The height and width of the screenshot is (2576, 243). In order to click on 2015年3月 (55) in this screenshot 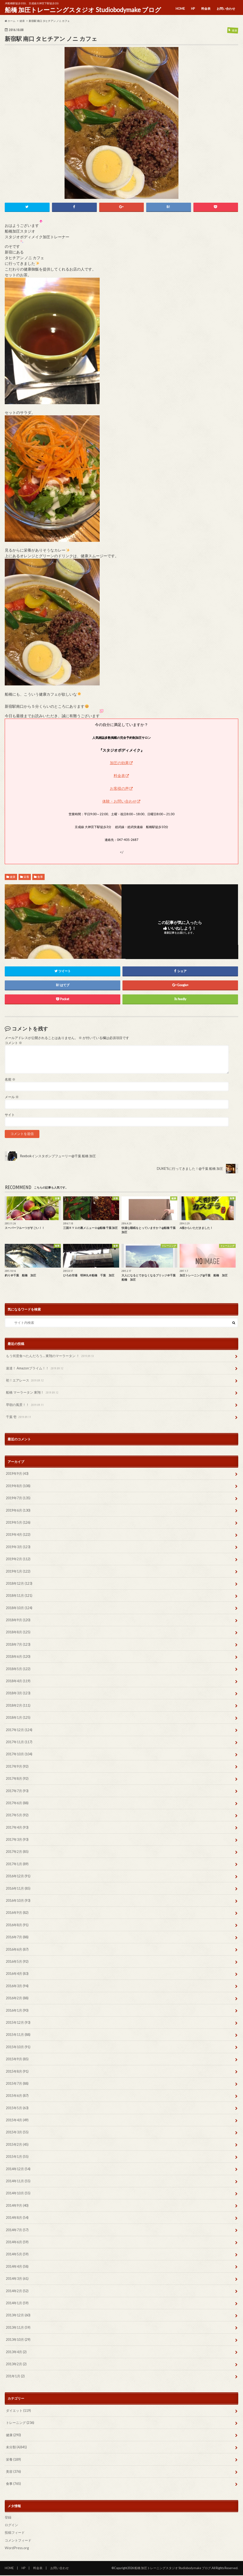, I will do `click(17, 2133)`.